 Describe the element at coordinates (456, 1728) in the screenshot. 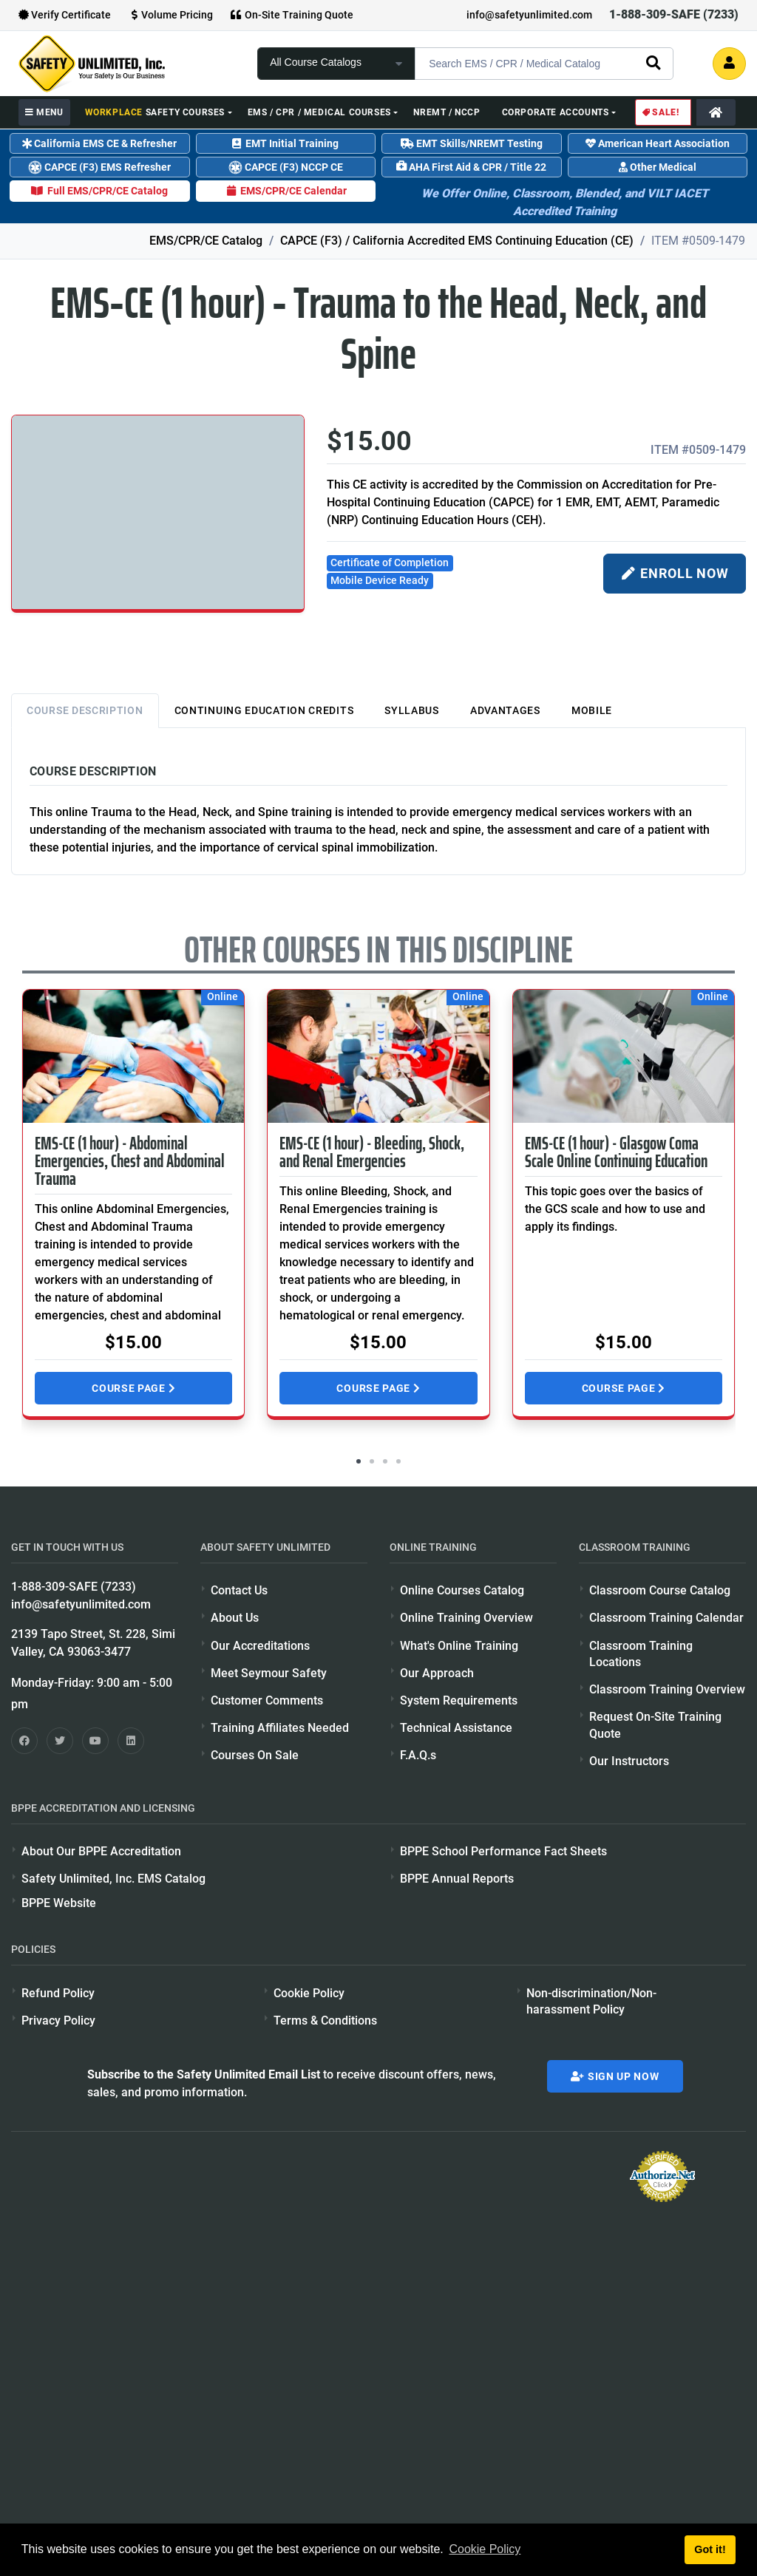

I see `Technical Assistance` at that location.